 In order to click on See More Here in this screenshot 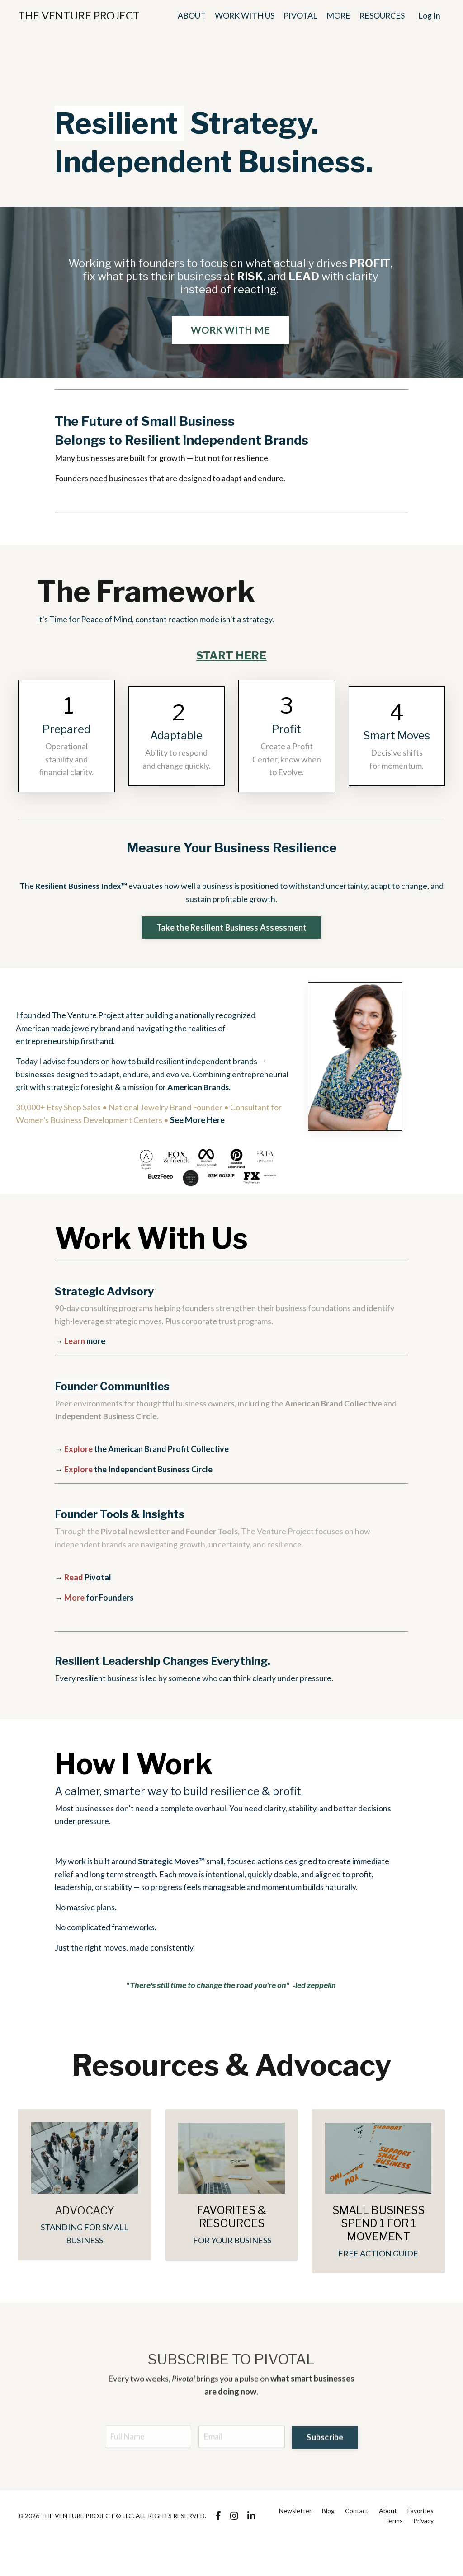, I will do `click(197, 1123)`.